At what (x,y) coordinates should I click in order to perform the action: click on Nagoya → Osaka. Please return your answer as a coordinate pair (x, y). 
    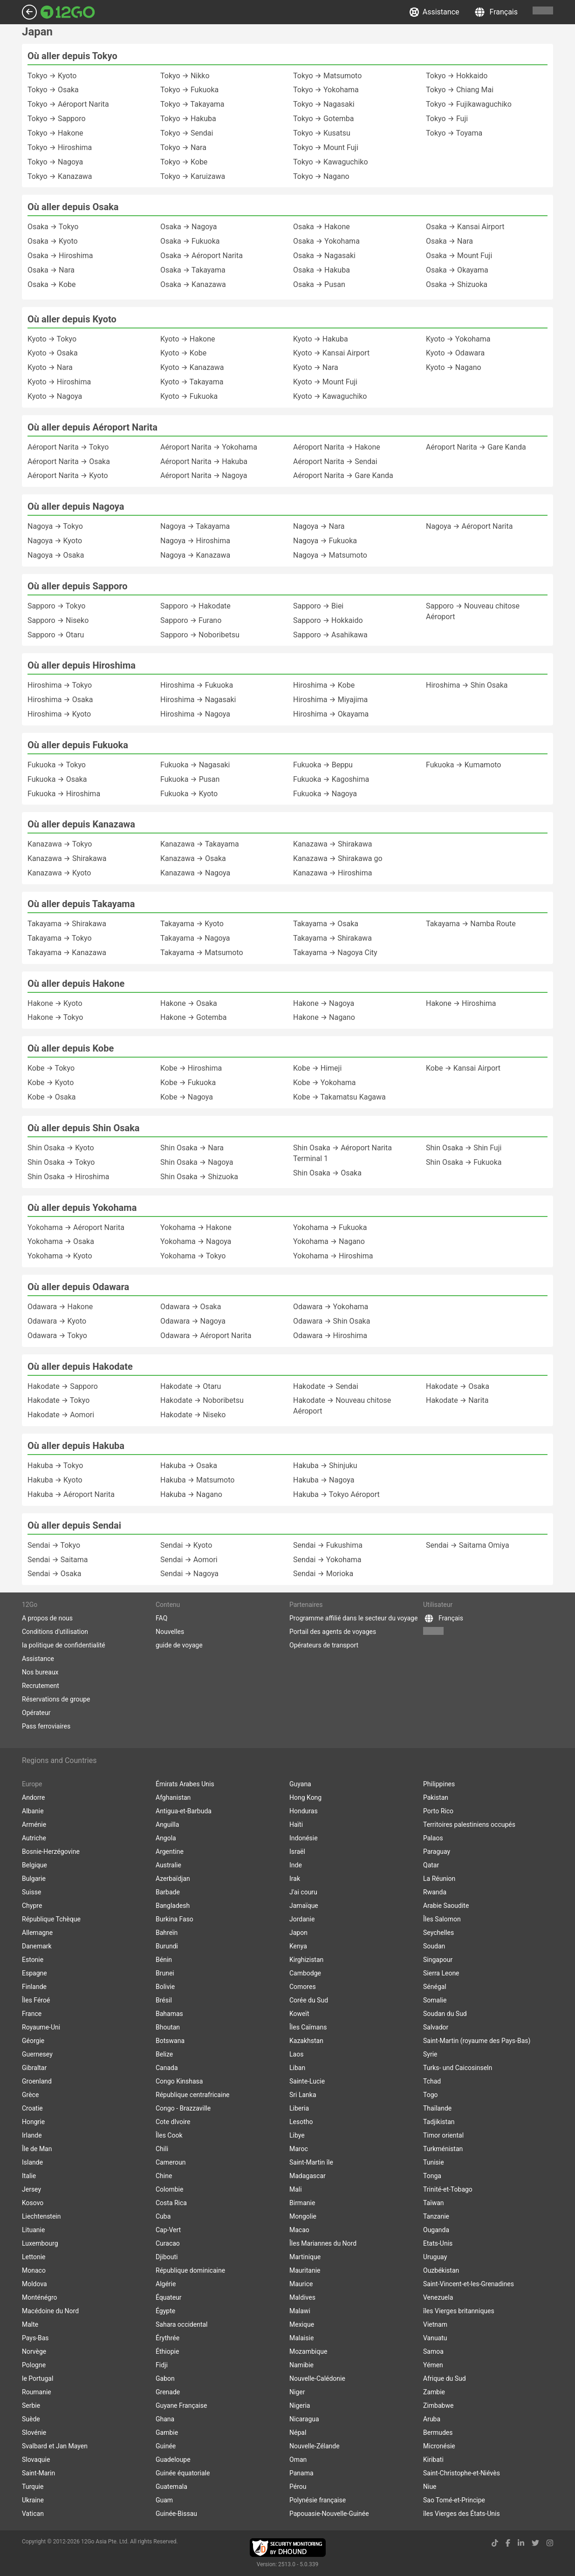
    Looking at the image, I should click on (55, 555).